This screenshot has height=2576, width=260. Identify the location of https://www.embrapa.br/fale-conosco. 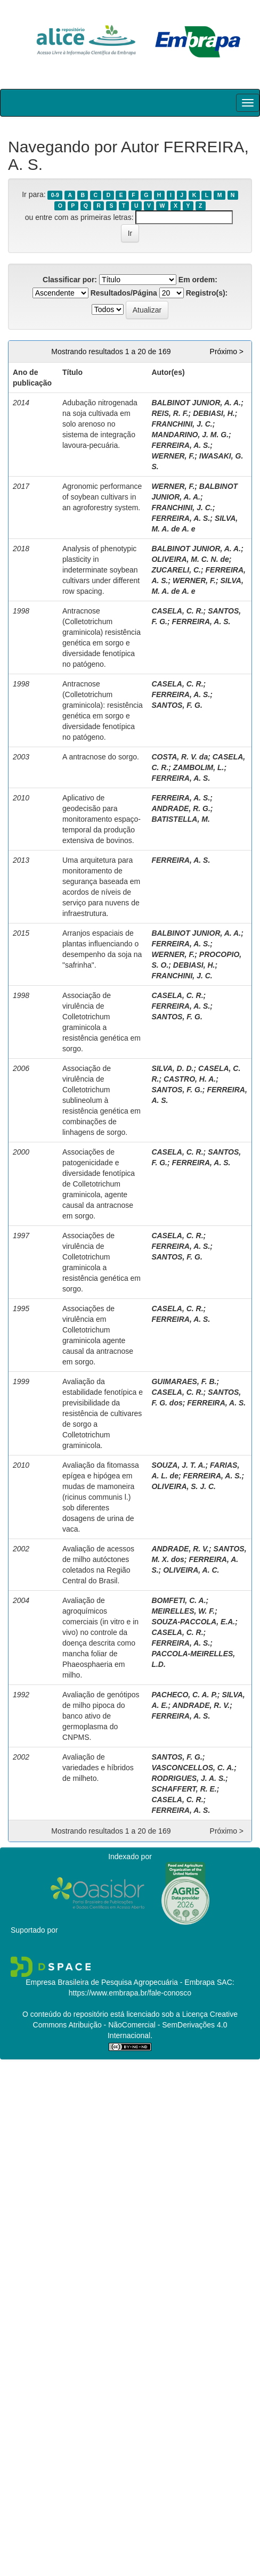
(130, 1993).